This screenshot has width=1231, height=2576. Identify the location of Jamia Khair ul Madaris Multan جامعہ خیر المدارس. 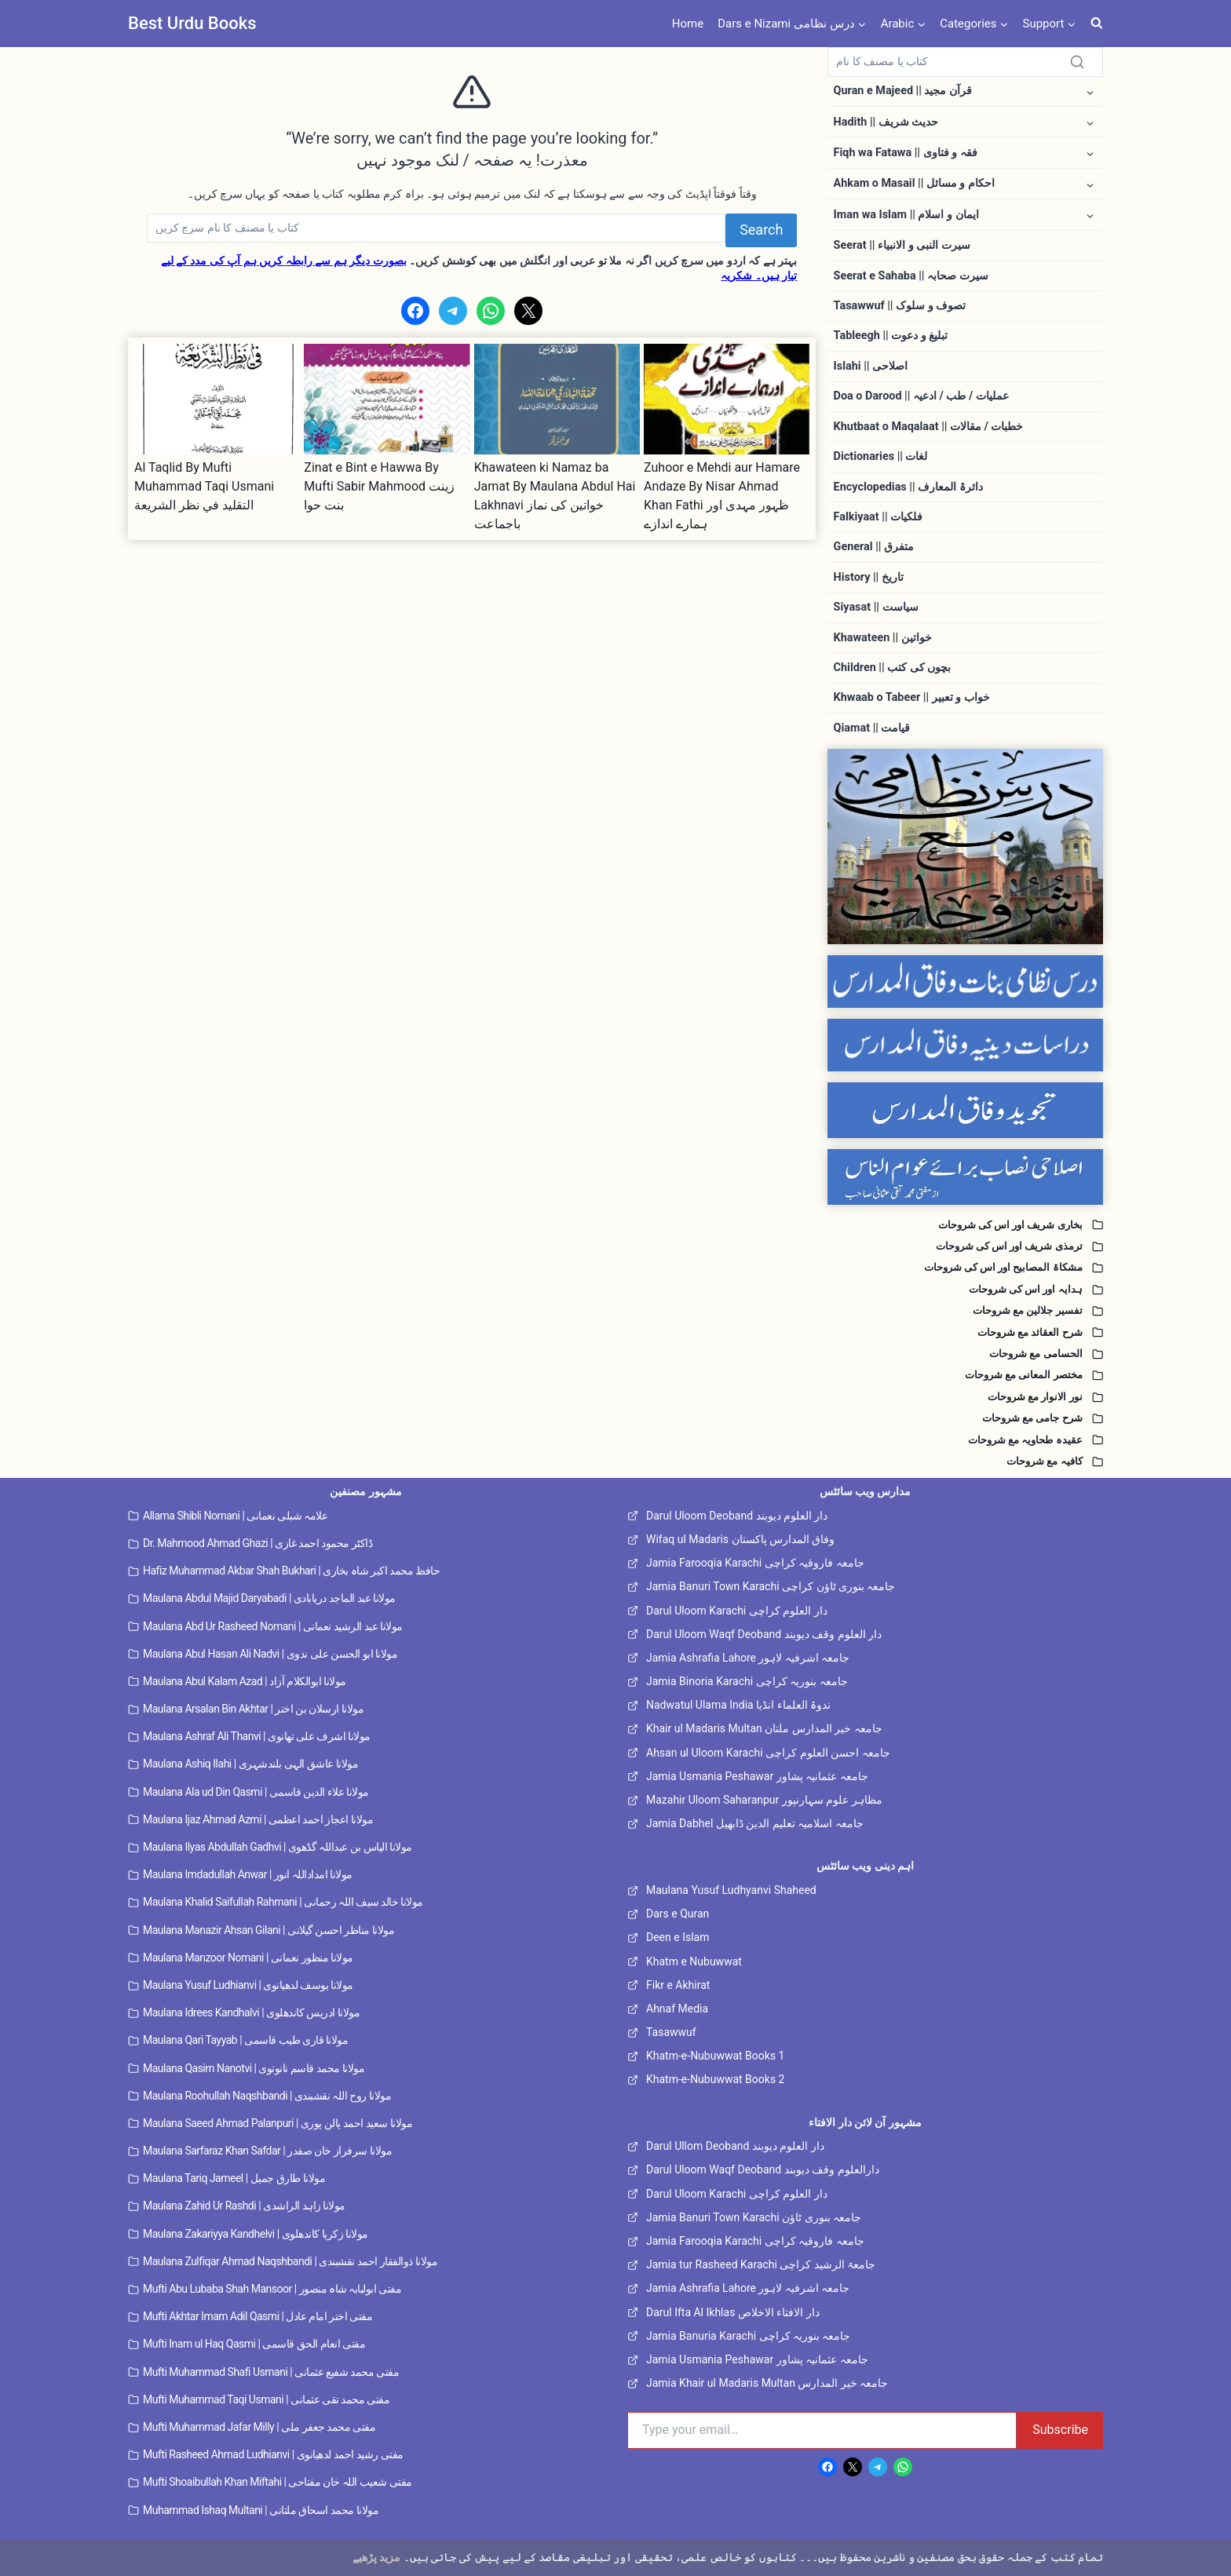
(767, 2383).